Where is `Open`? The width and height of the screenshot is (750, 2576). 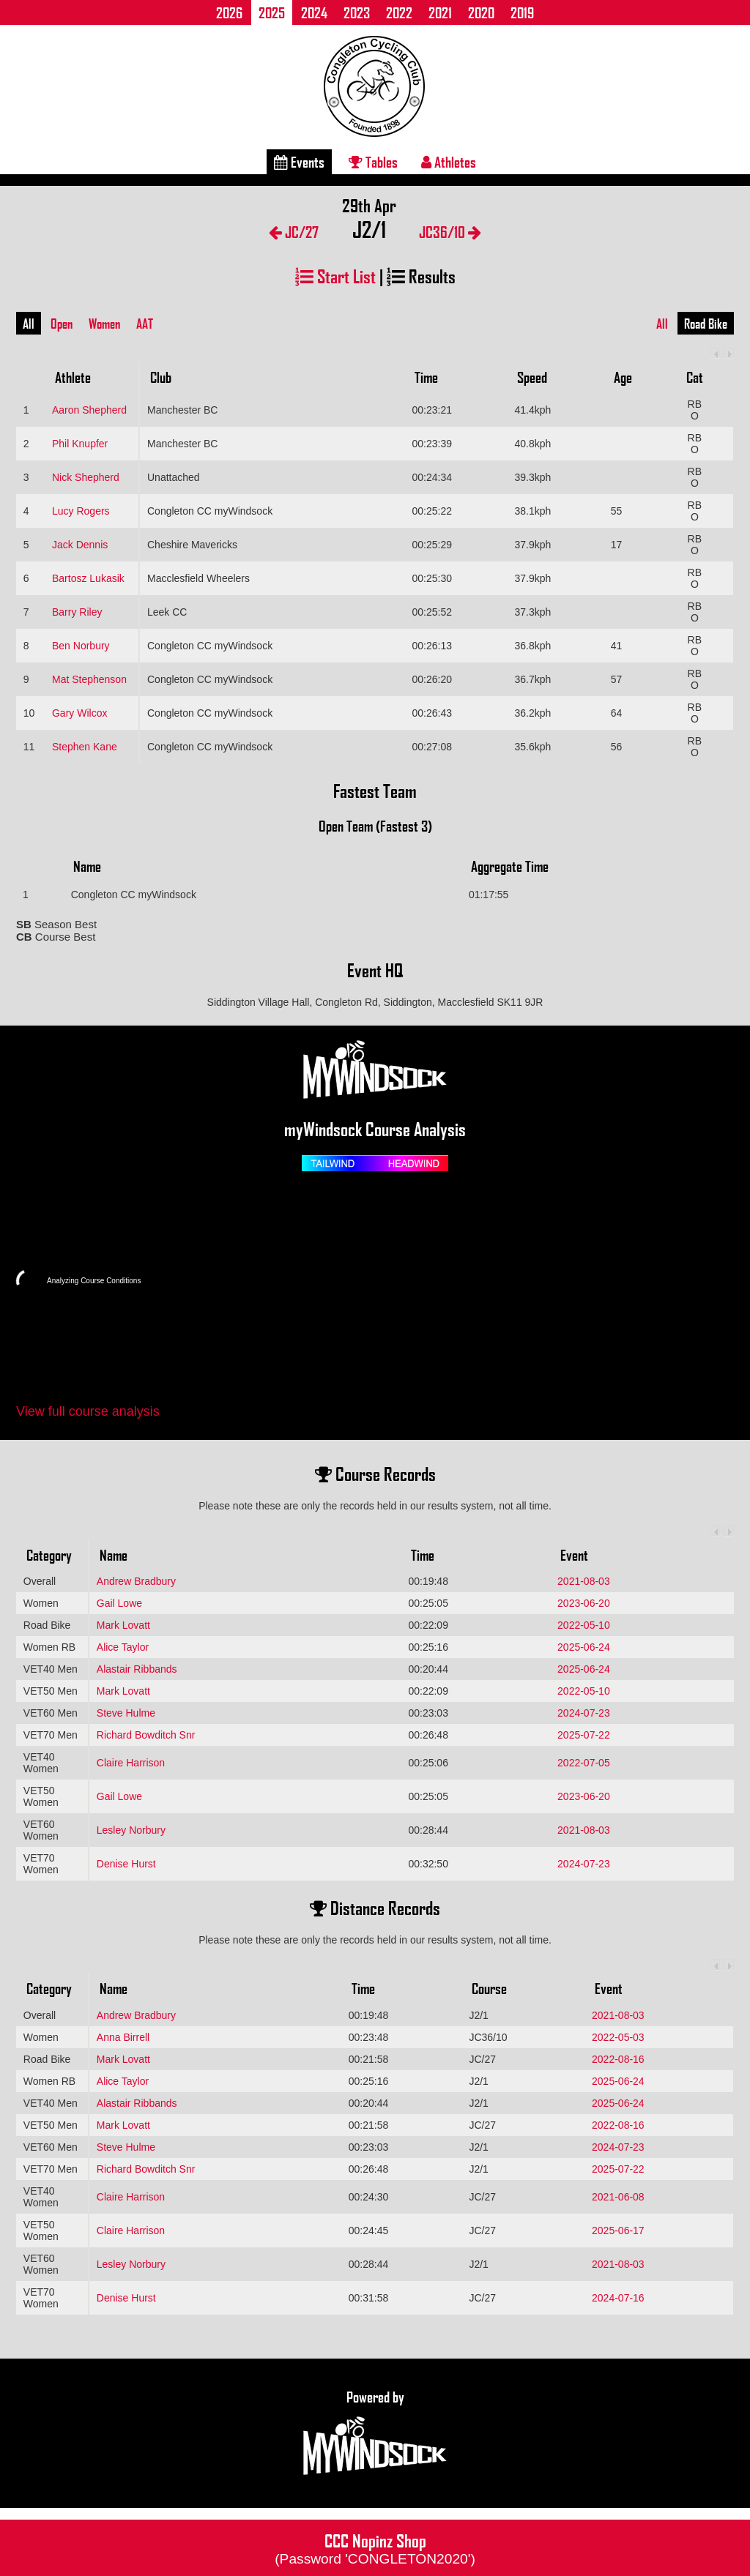 Open is located at coordinates (62, 324).